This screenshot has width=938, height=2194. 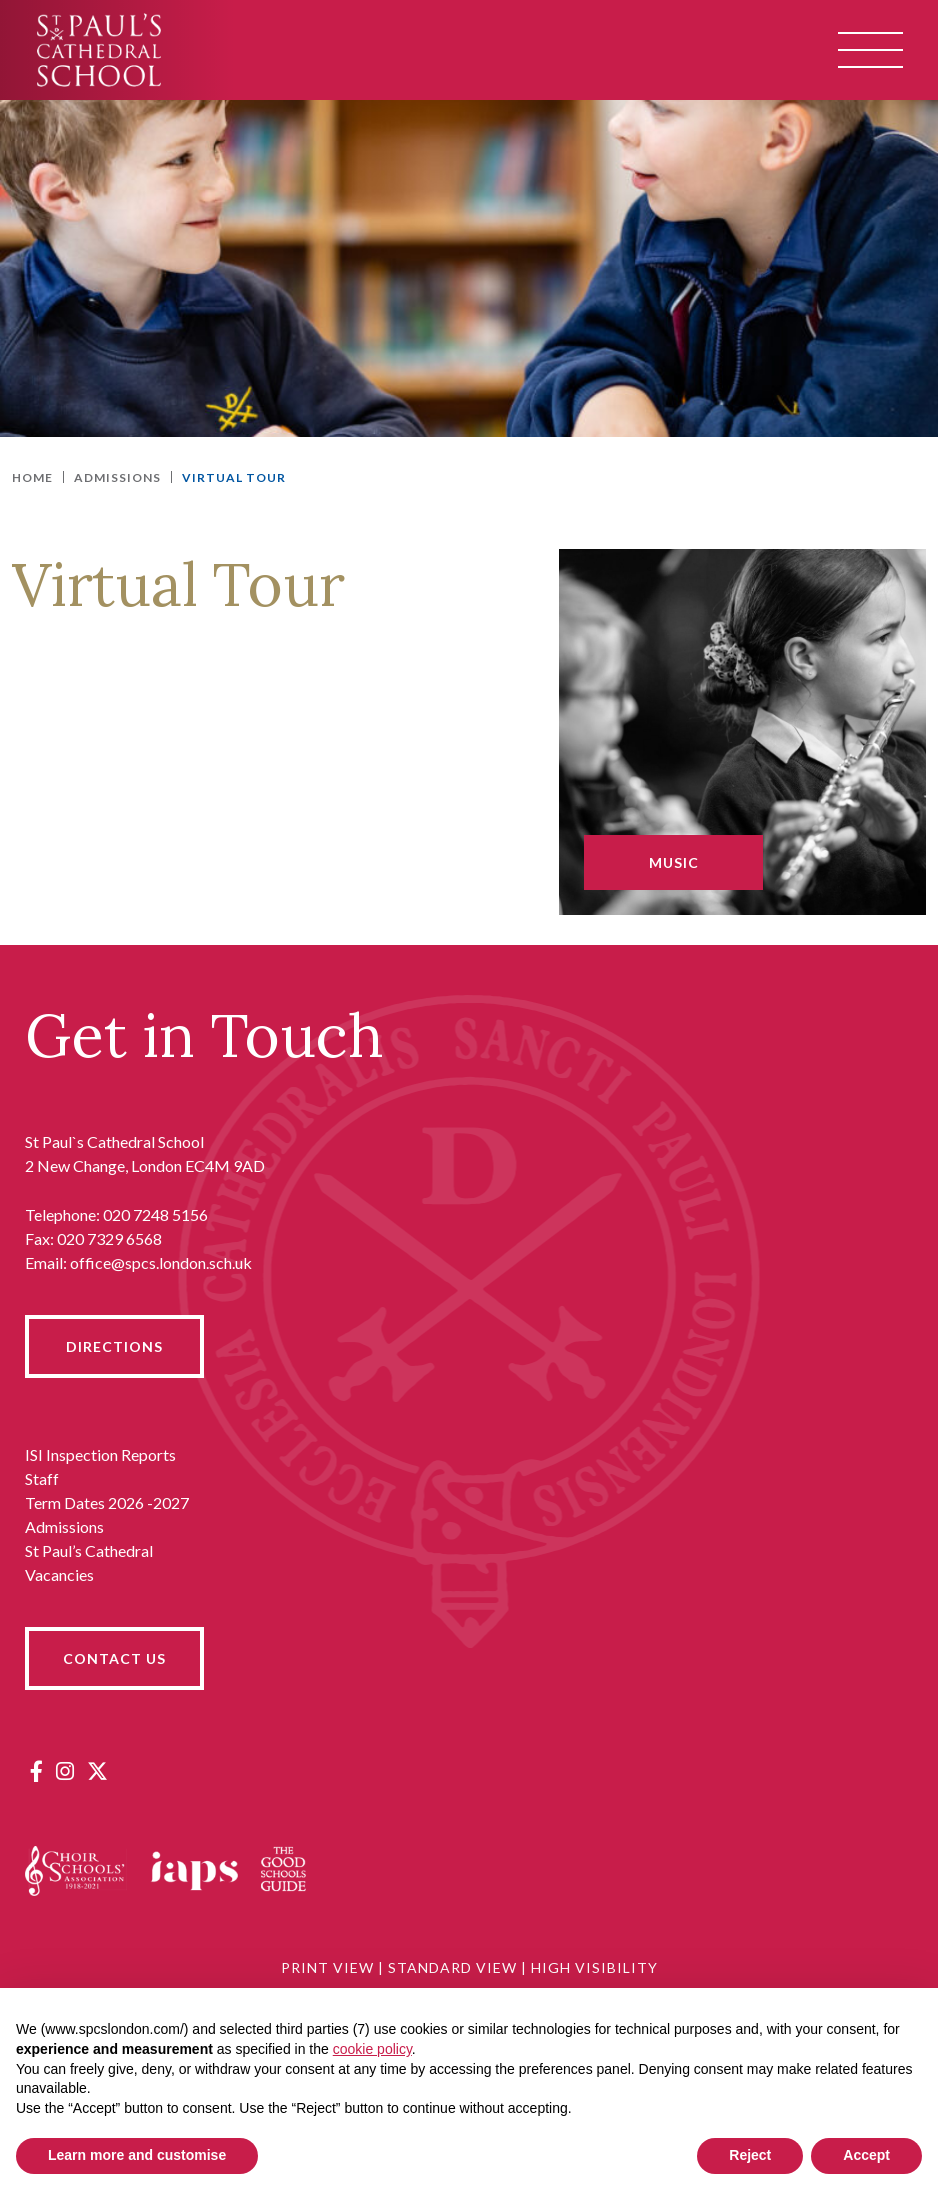 I want to click on ISI Inspection Reports, so click(x=100, y=1454).